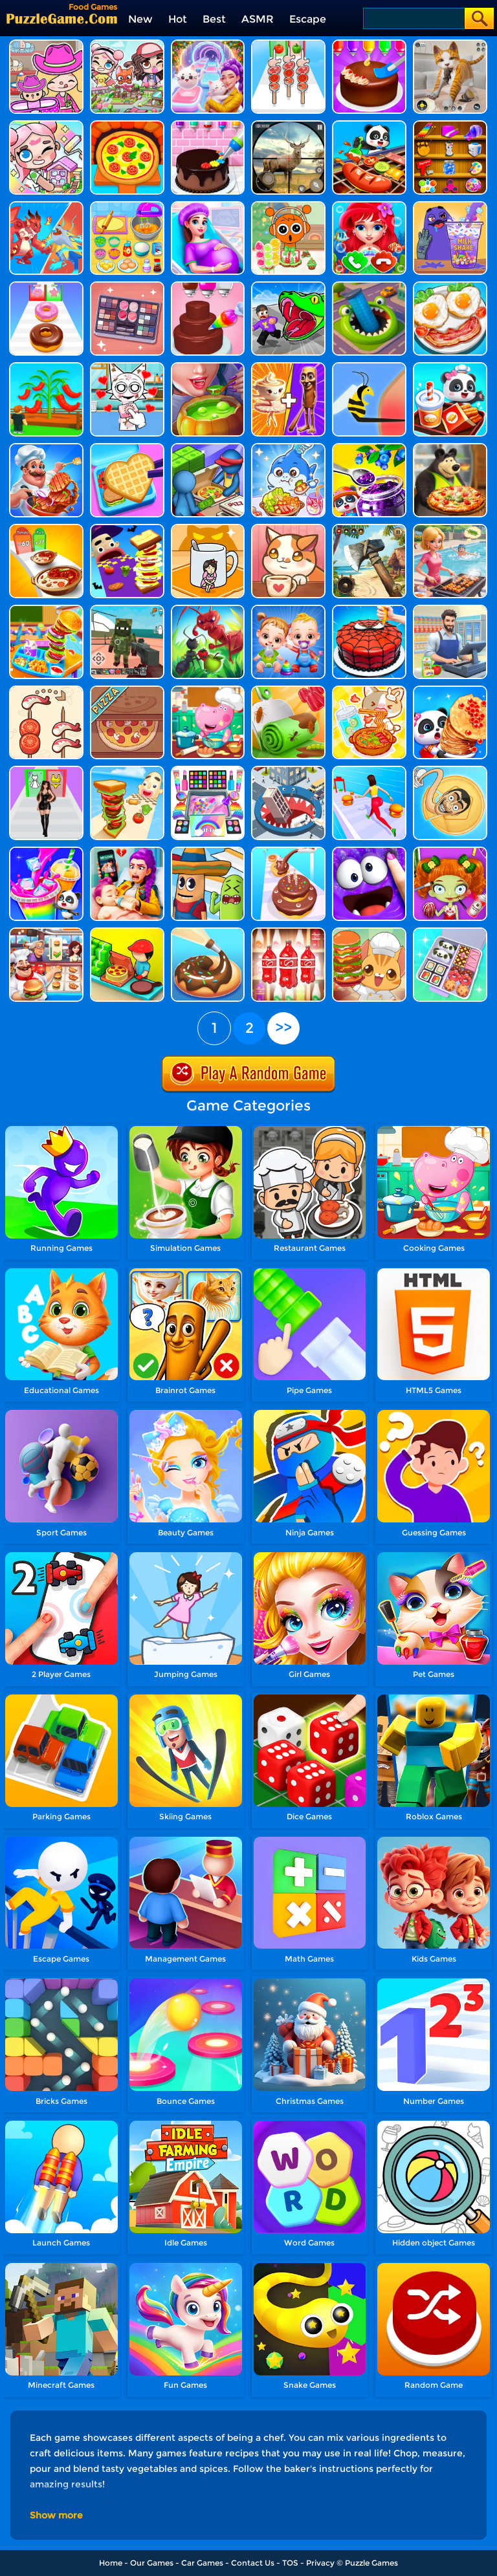 The height and width of the screenshot is (2576, 497). Describe the element at coordinates (371, 2563) in the screenshot. I see `Puzzle Games` at that location.